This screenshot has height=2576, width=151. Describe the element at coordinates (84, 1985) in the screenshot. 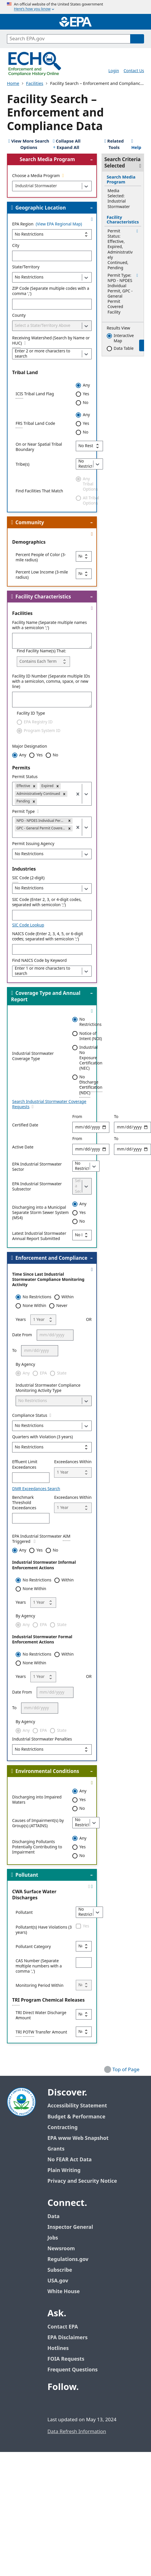

I see `[Monitoring Period Within]` at that location.